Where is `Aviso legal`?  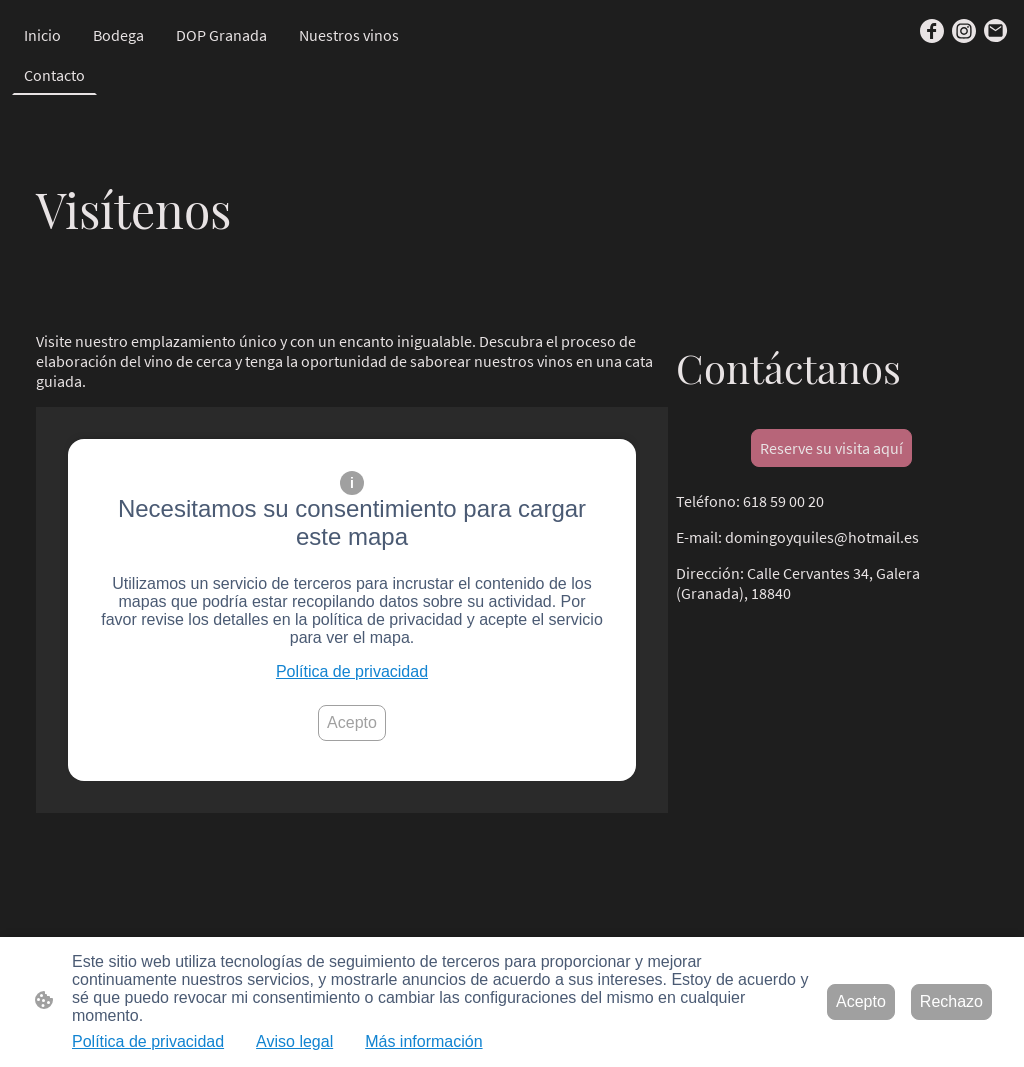
Aviso legal is located at coordinates (294, 1041).